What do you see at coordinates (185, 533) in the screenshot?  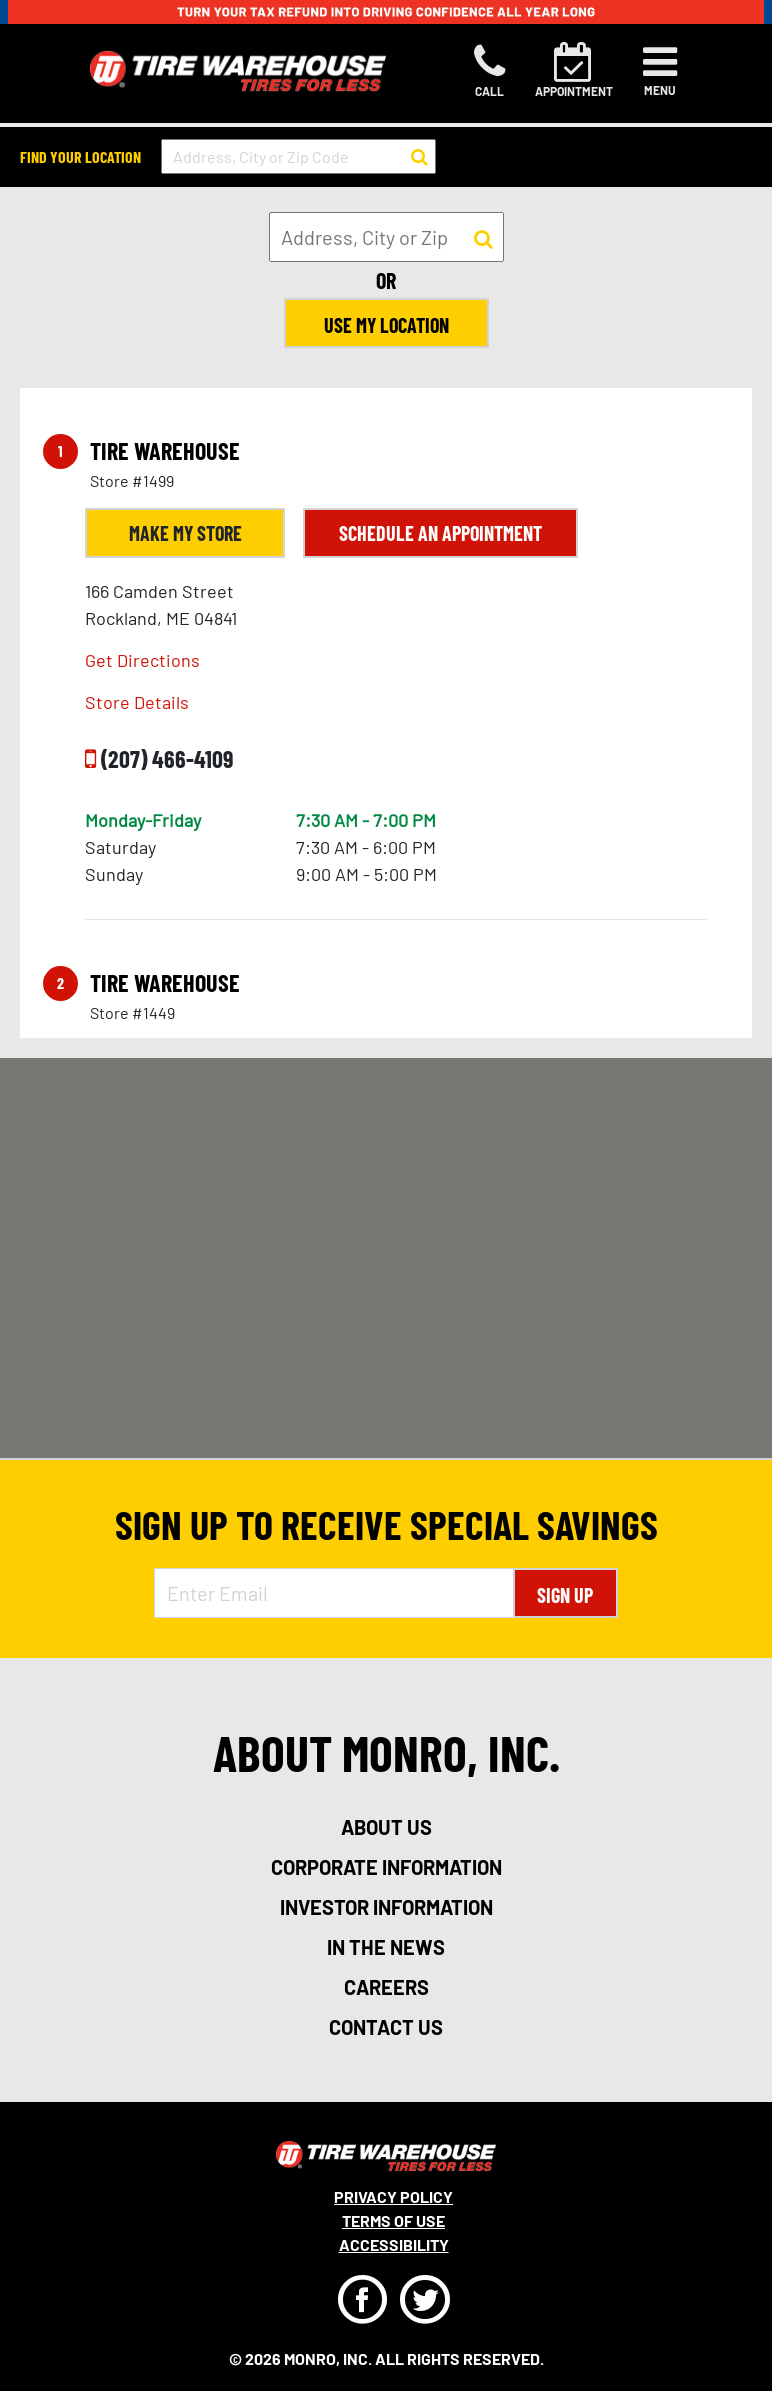 I see `Make My Store` at bounding box center [185, 533].